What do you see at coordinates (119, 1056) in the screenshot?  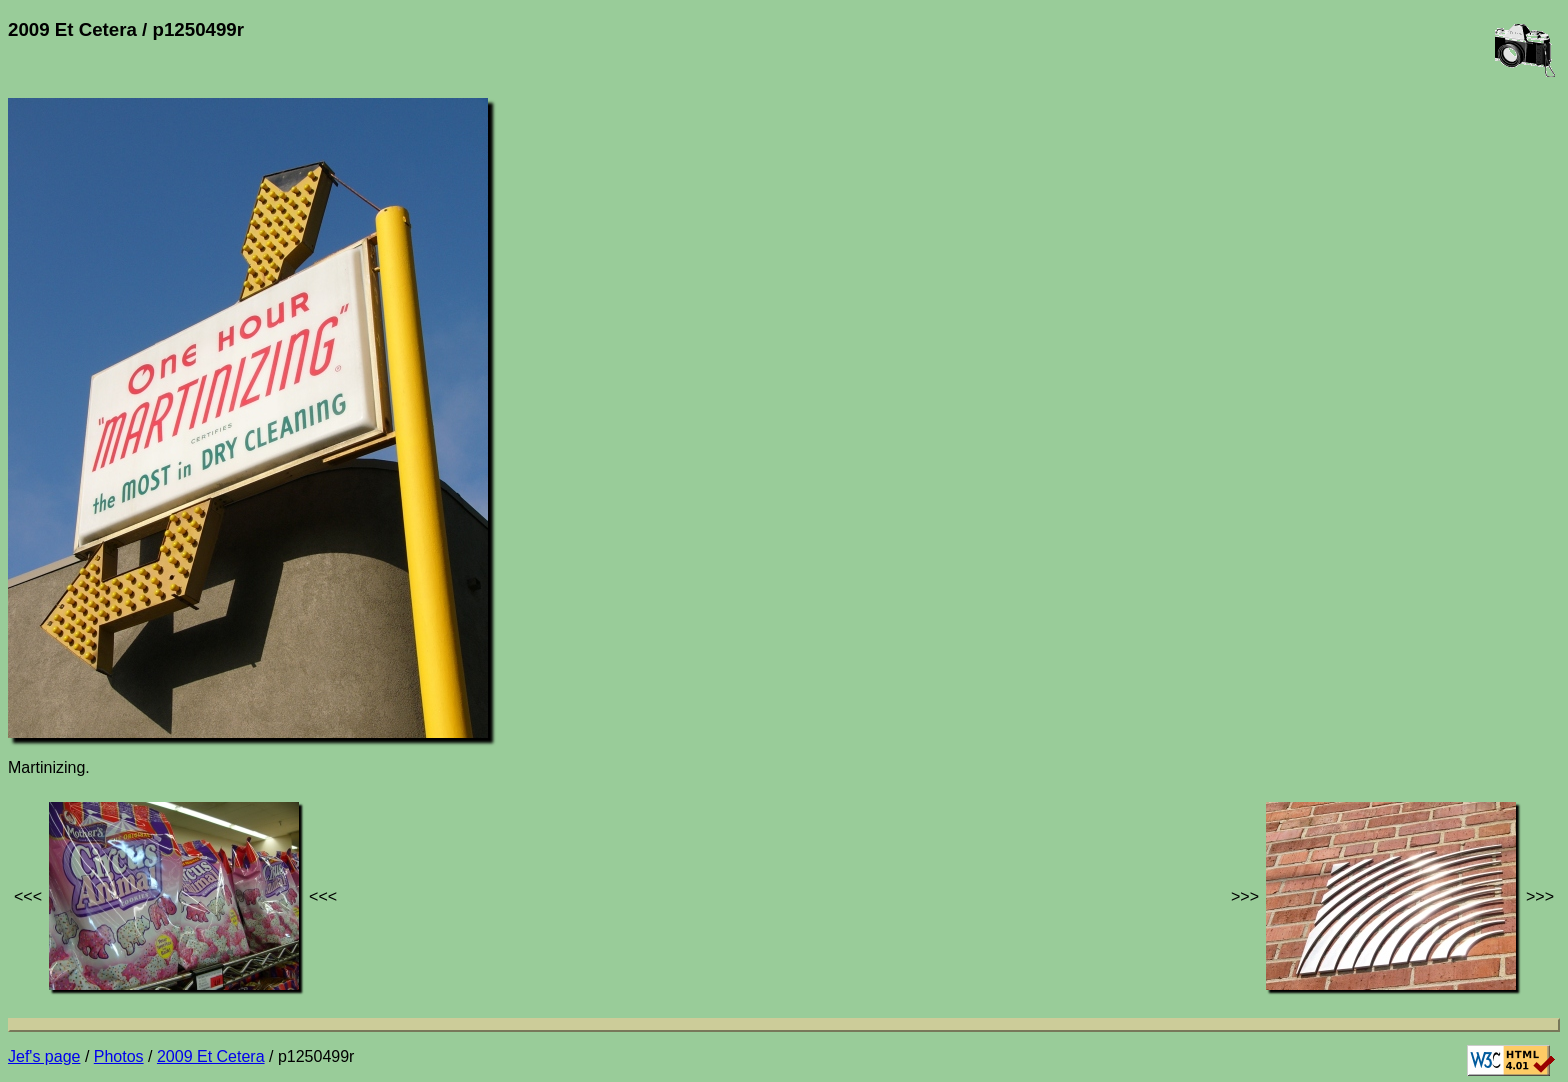 I see `Photos` at bounding box center [119, 1056].